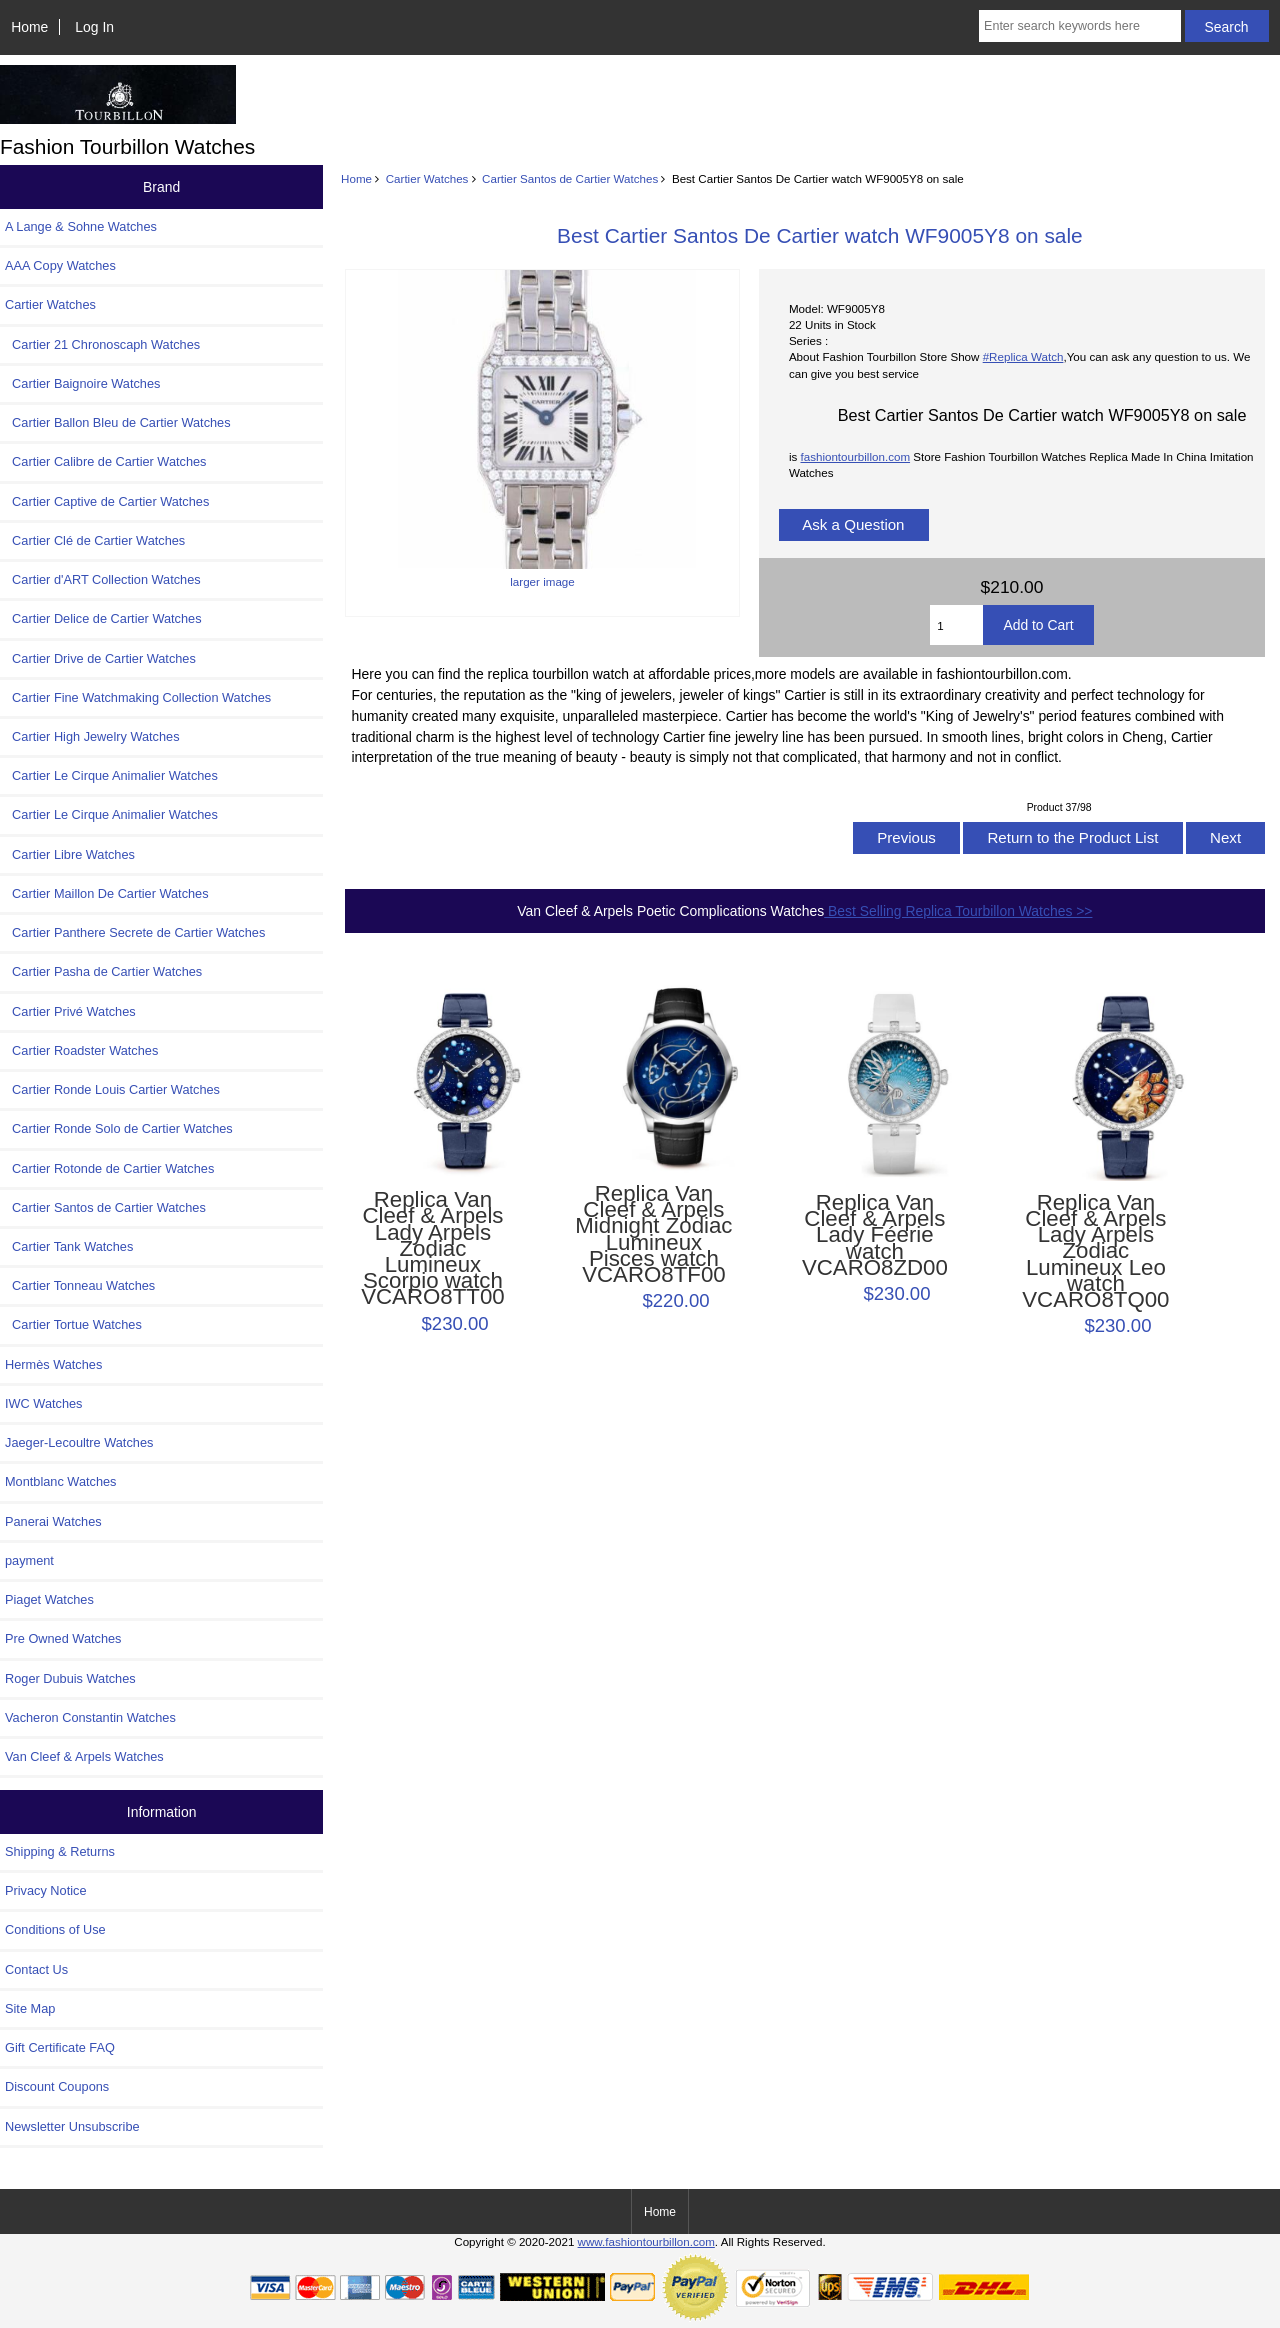 Image resolution: width=1280 pixels, height=2328 pixels. Describe the element at coordinates (82, 383) in the screenshot. I see `Cartier Baignoire Watches` at that location.